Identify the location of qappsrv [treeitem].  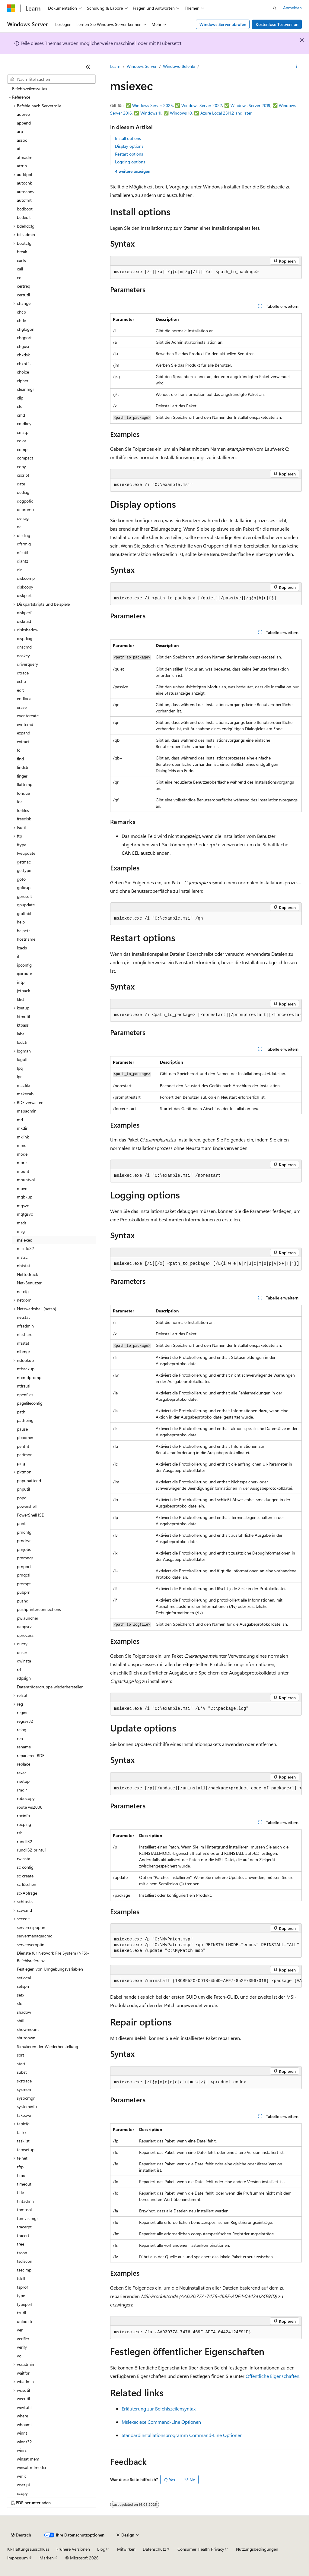
(24, 1626).